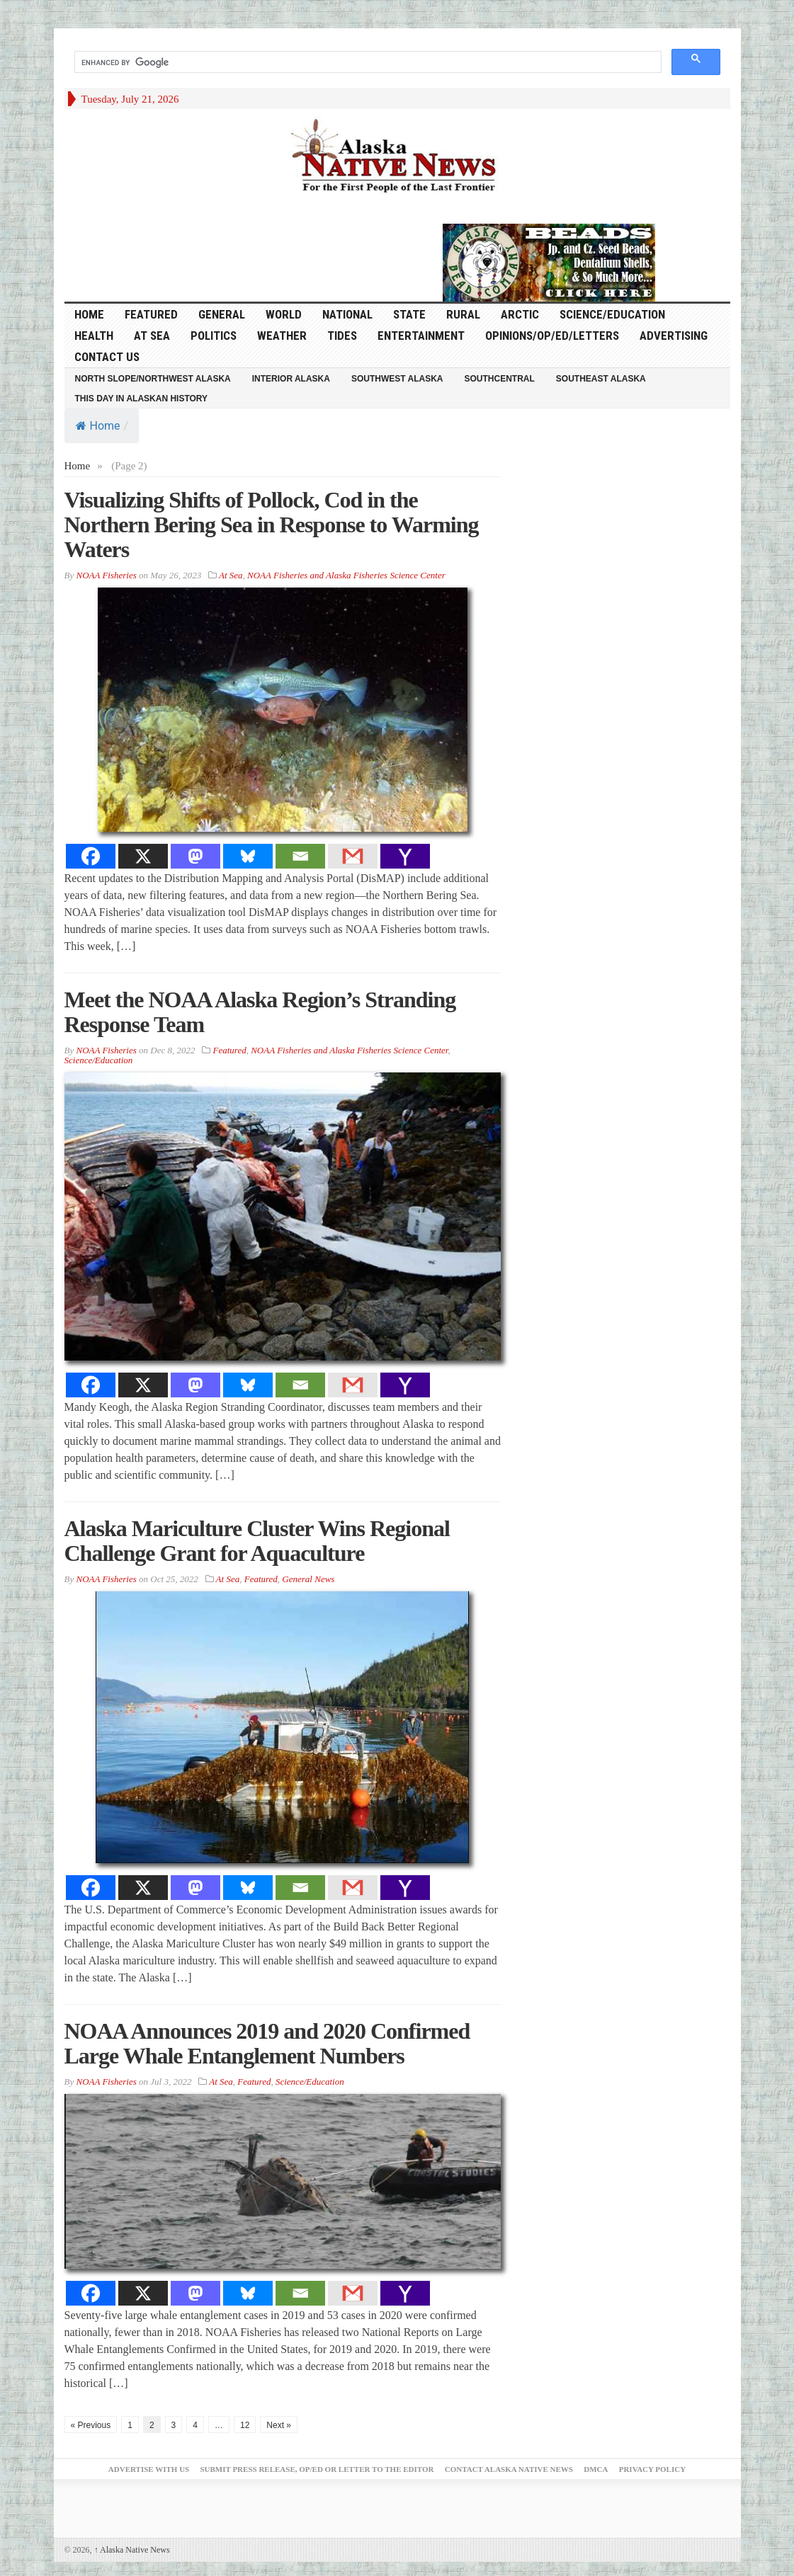 This screenshot has height=2576, width=794. What do you see at coordinates (91, 2425) in the screenshot?
I see `« Previous` at bounding box center [91, 2425].